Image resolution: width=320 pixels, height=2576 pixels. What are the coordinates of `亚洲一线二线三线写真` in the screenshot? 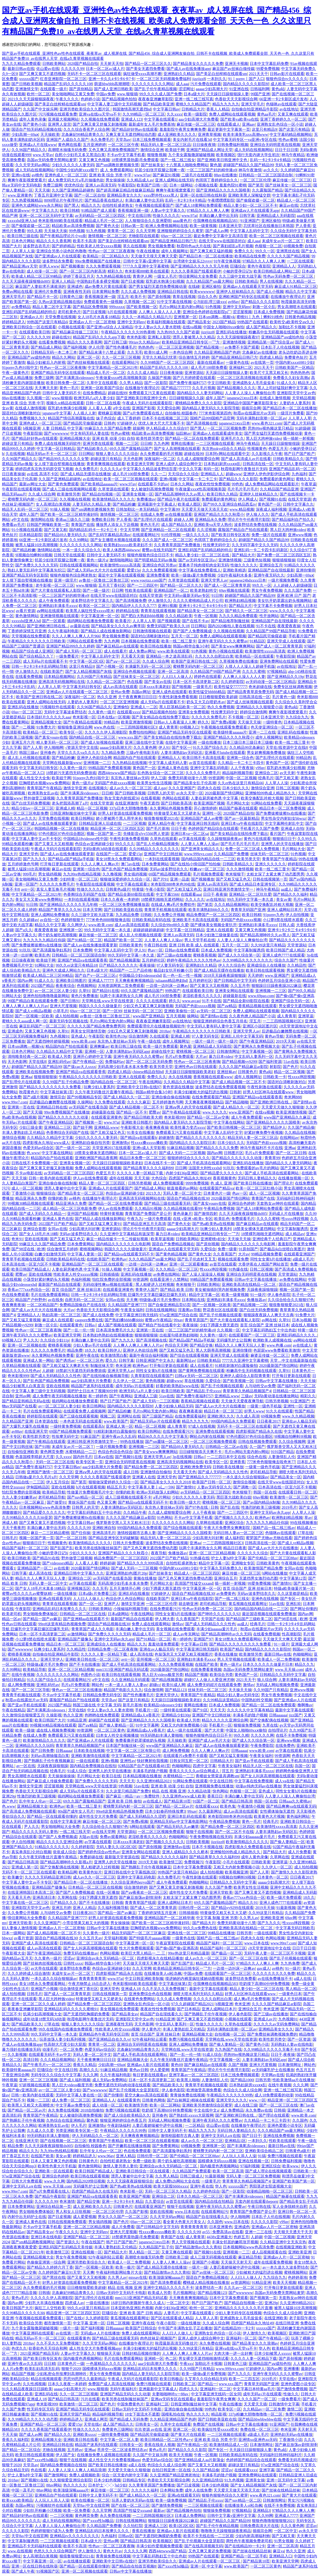 It's located at (194, 99).